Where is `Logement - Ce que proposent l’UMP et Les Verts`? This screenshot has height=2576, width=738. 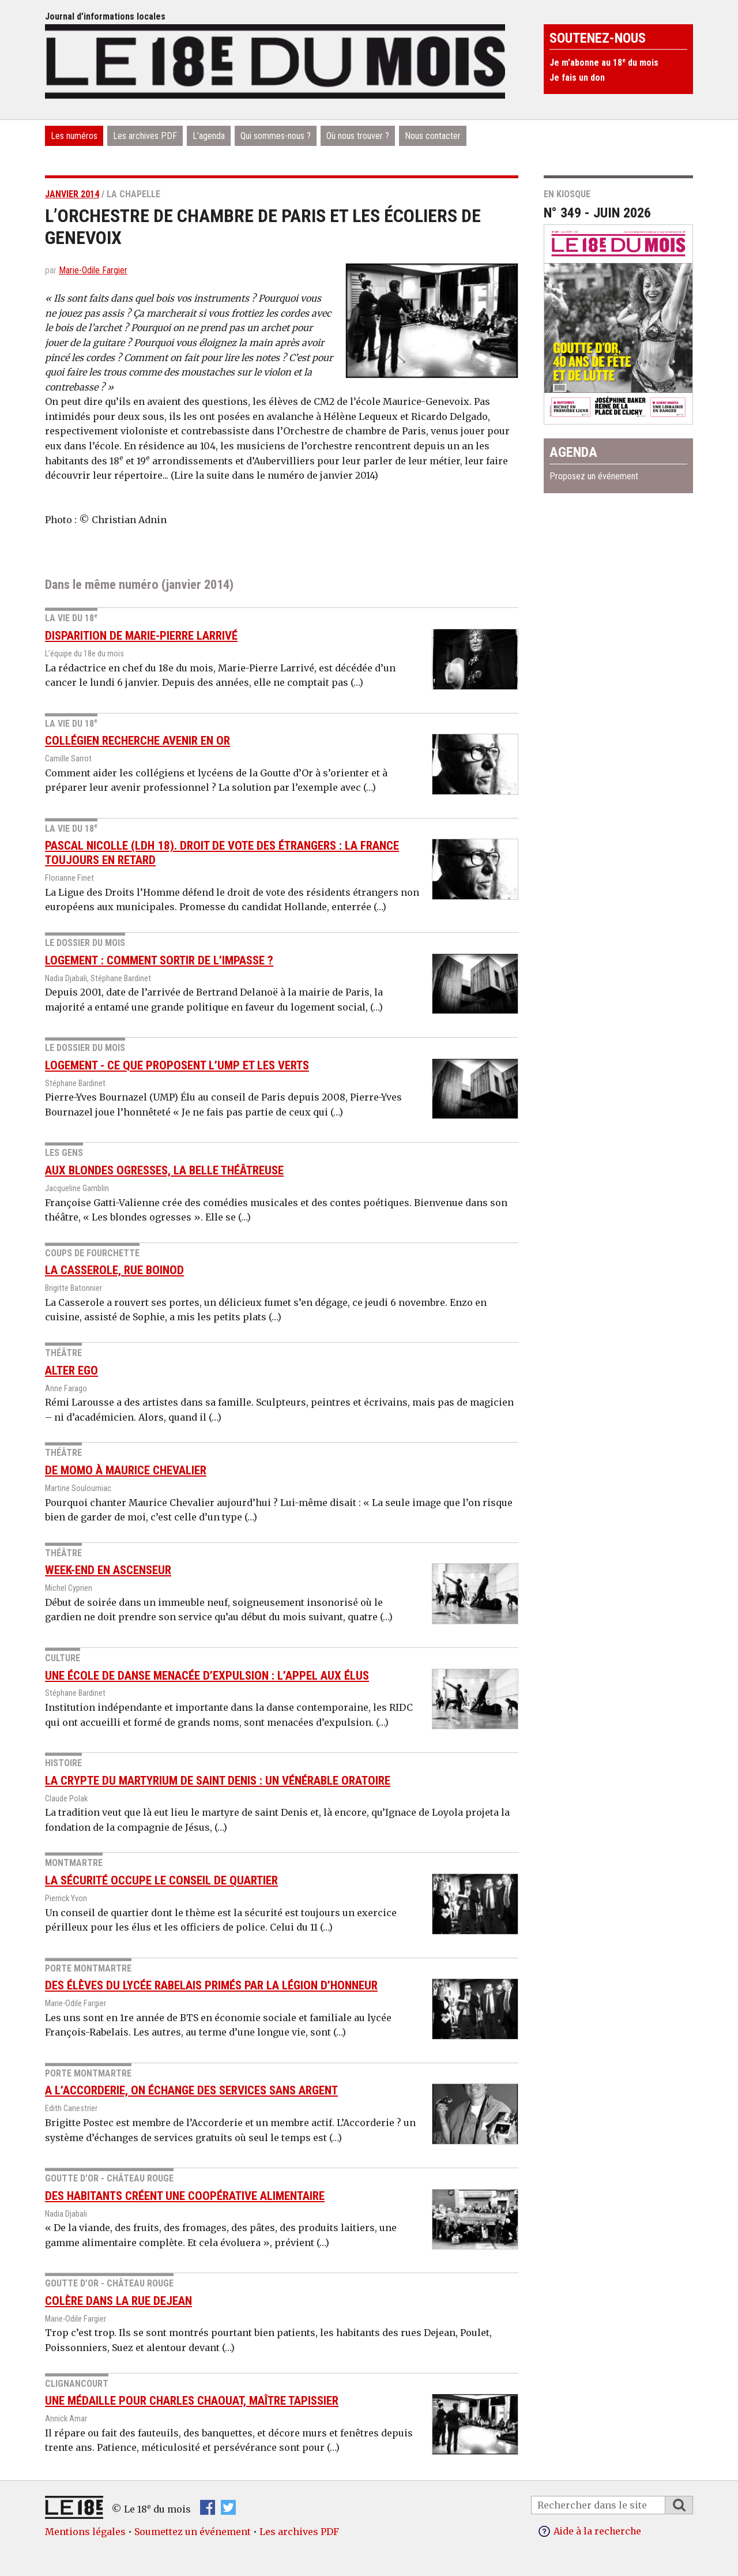
Logement - Ce que proposent l’UMP et Les Verts is located at coordinates (177, 1065).